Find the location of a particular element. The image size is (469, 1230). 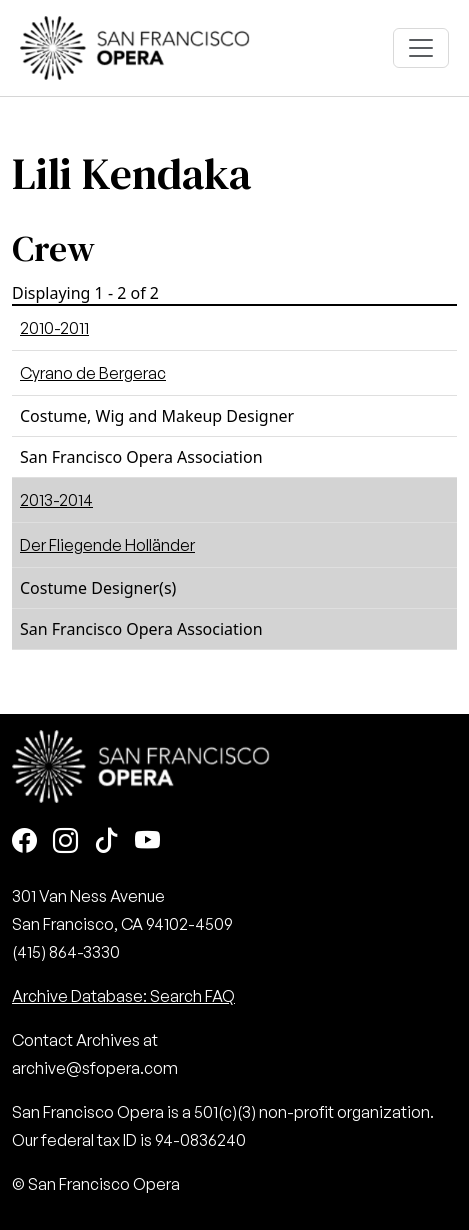

[Toggle navigation] is located at coordinates (421, 48).